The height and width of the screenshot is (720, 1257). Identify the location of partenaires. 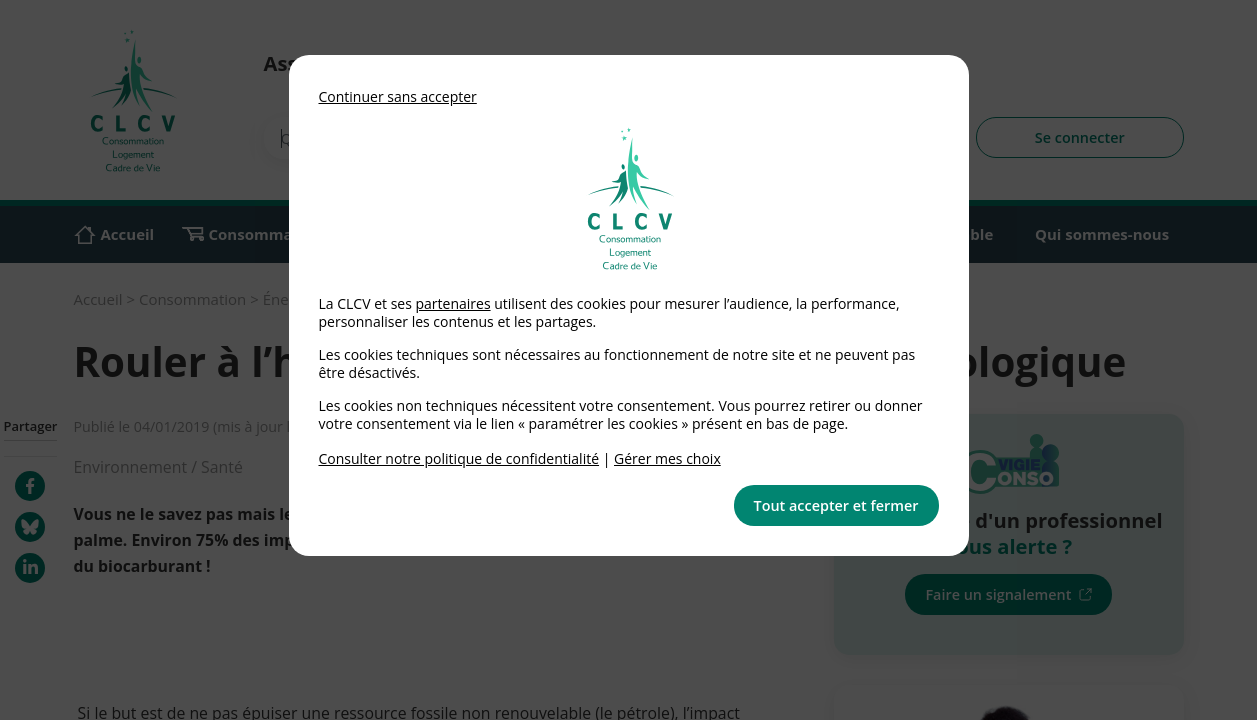
(452, 303).